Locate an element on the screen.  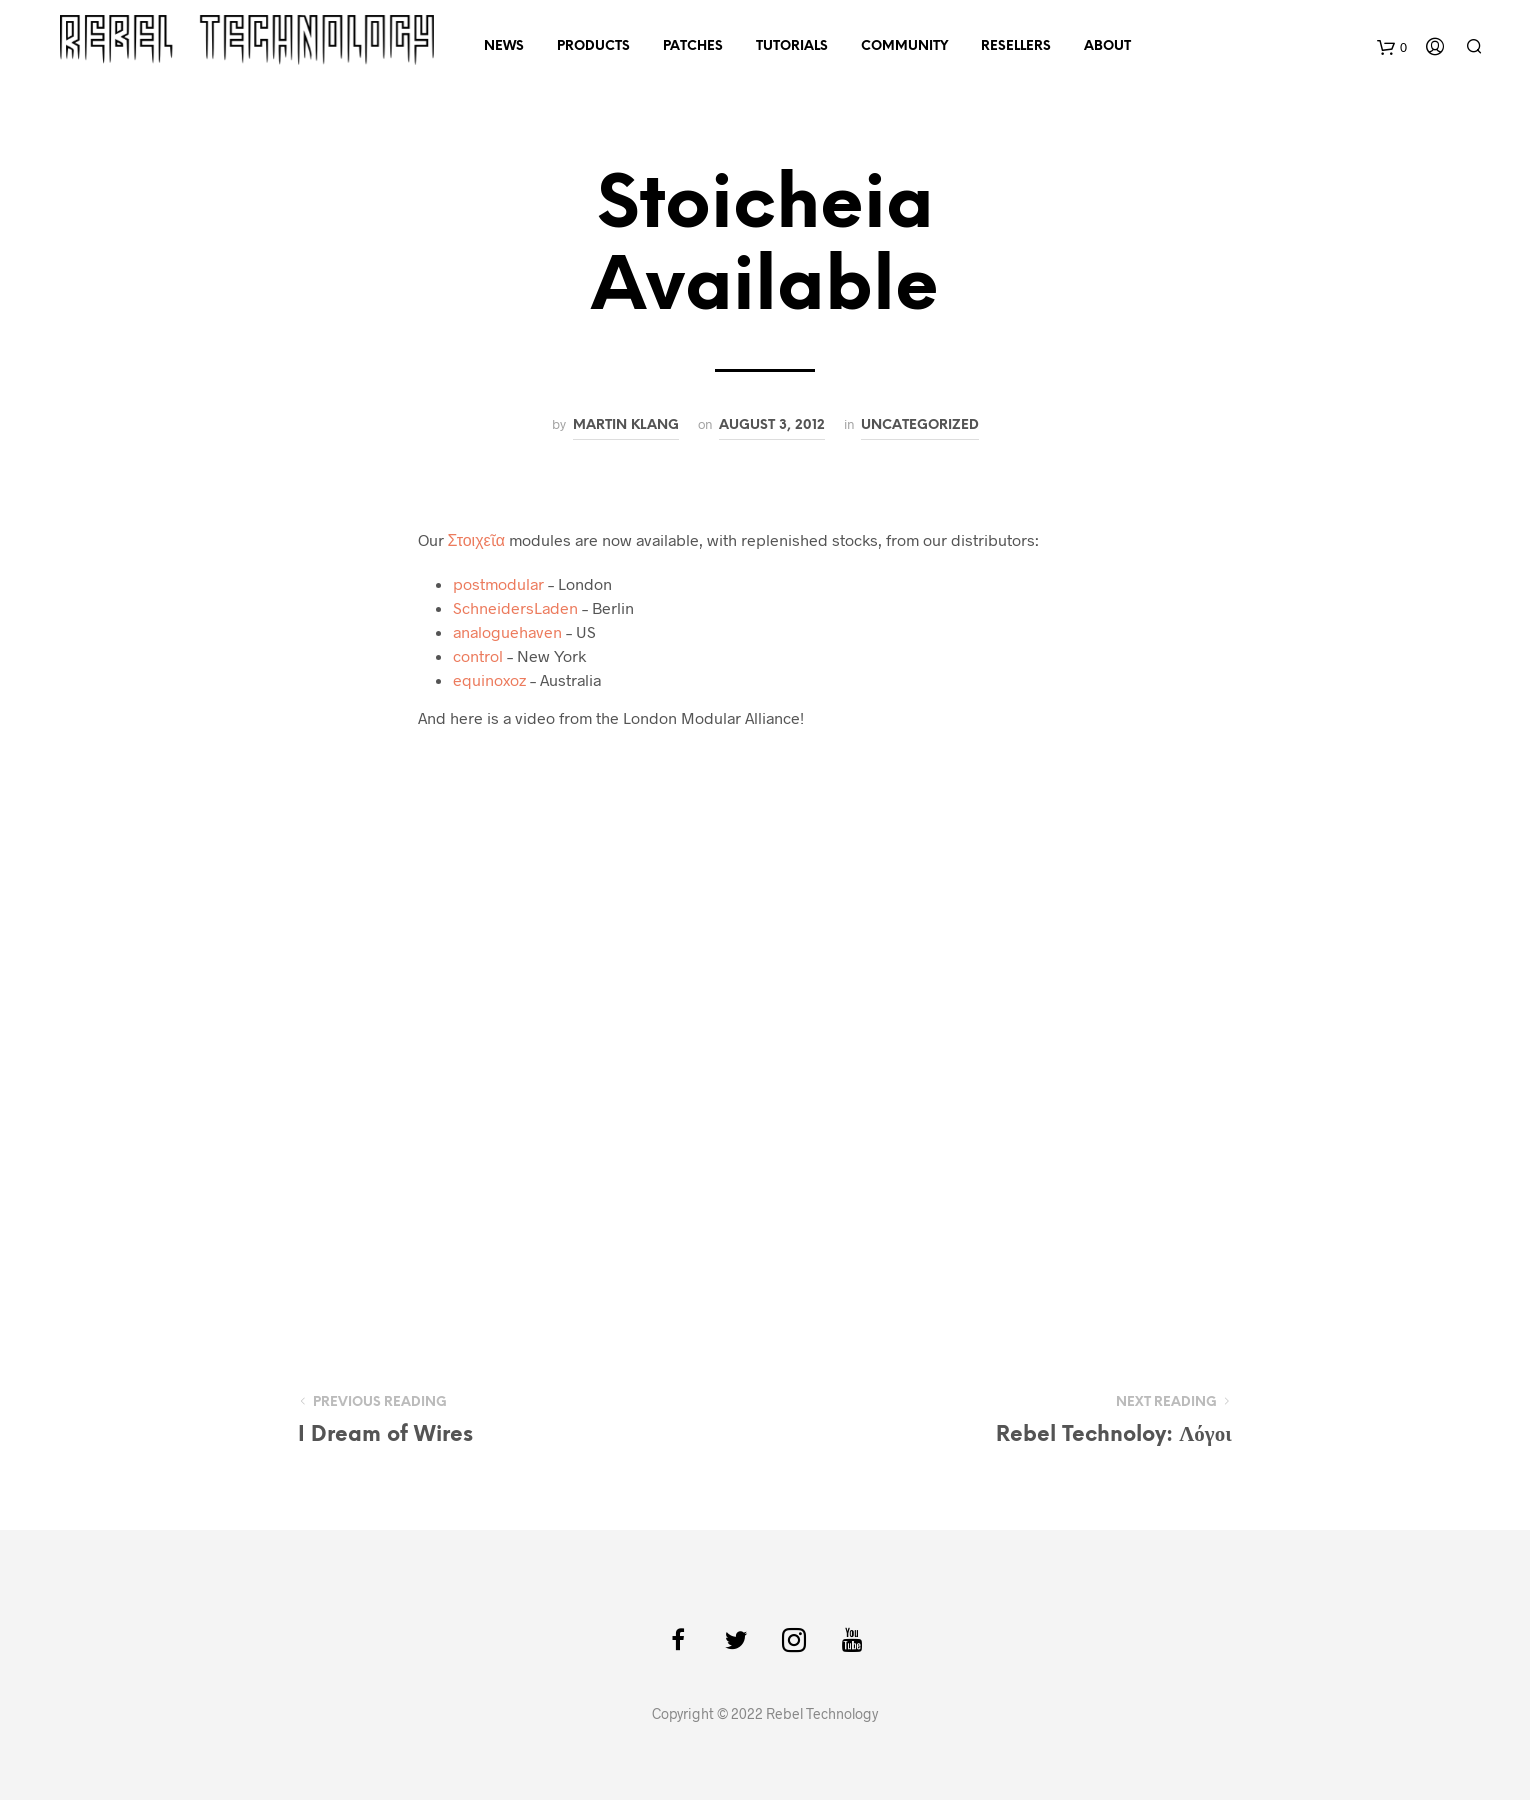
Products is located at coordinates (593, 46).